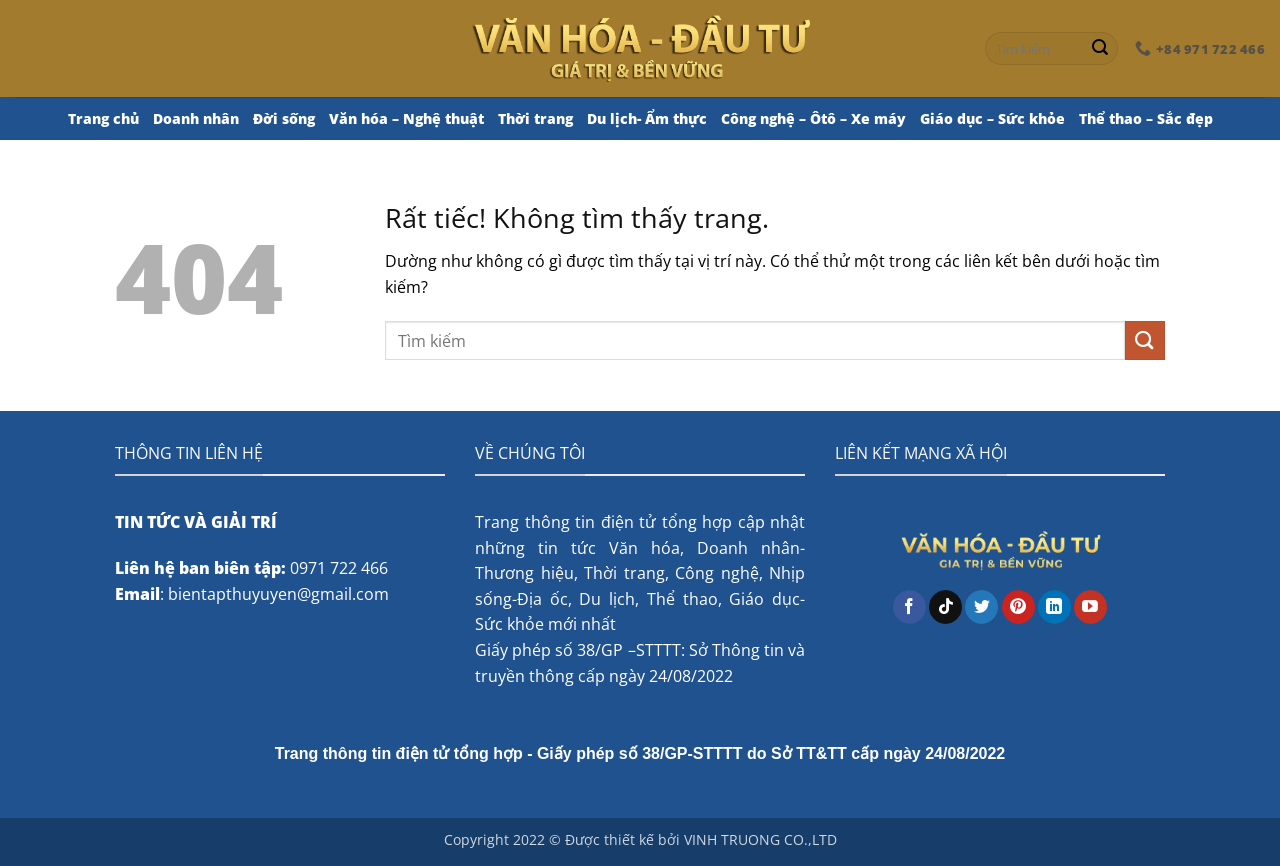 This screenshot has width=1280, height=866. What do you see at coordinates (1054, 607) in the screenshot?
I see `[Theo dõi trên LinkedIn]` at bounding box center [1054, 607].